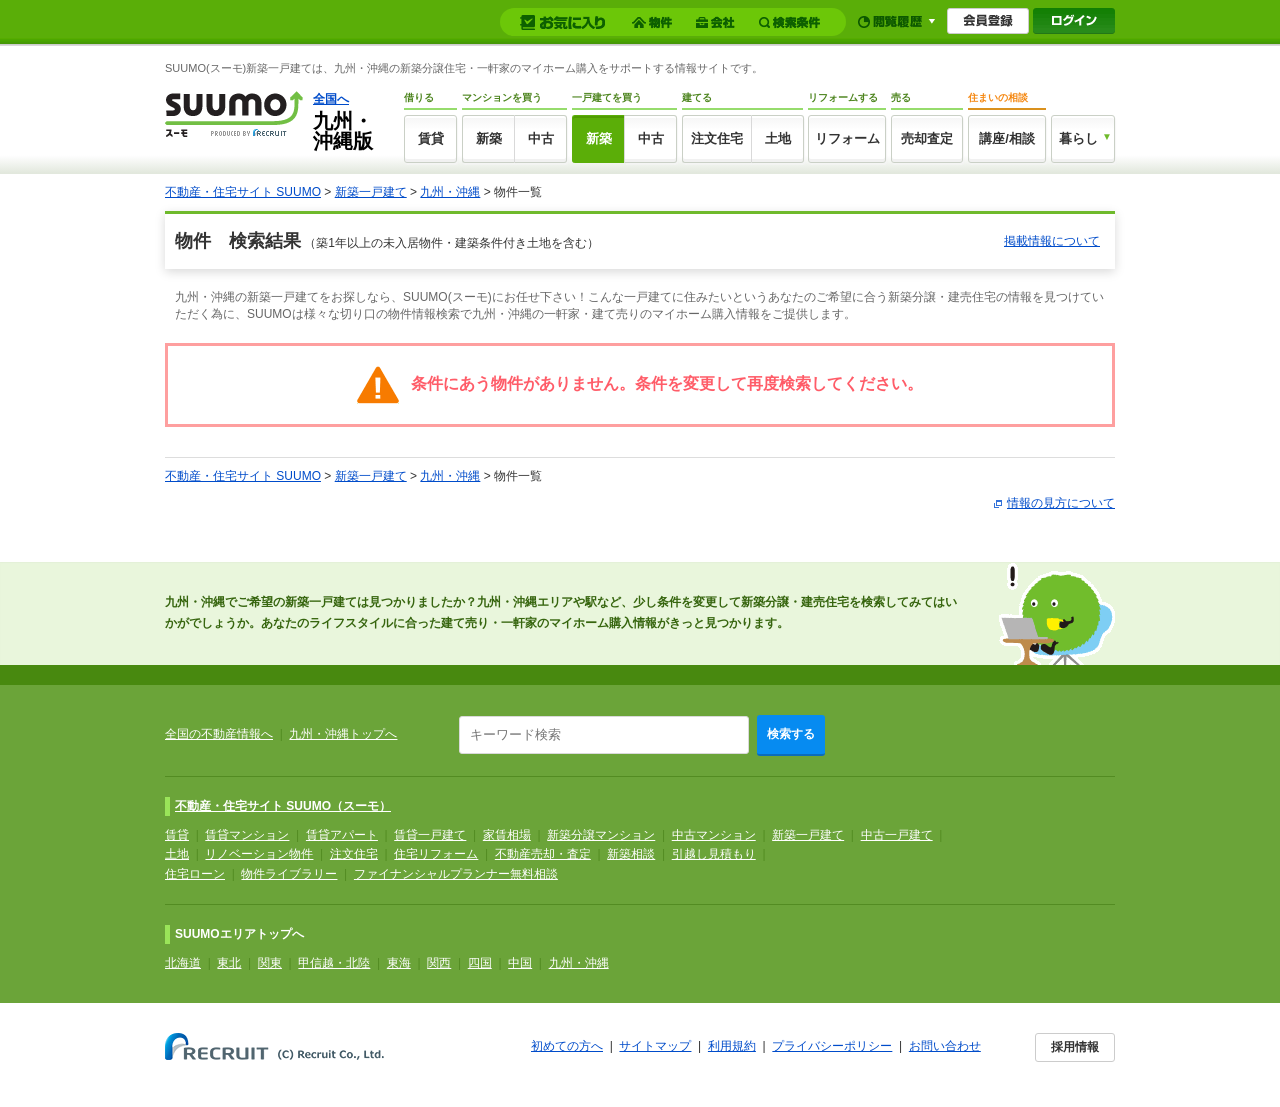  What do you see at coordinates (847, 138) in the screenshot?
I see `リフォーム` at bounding box center [847, 138].